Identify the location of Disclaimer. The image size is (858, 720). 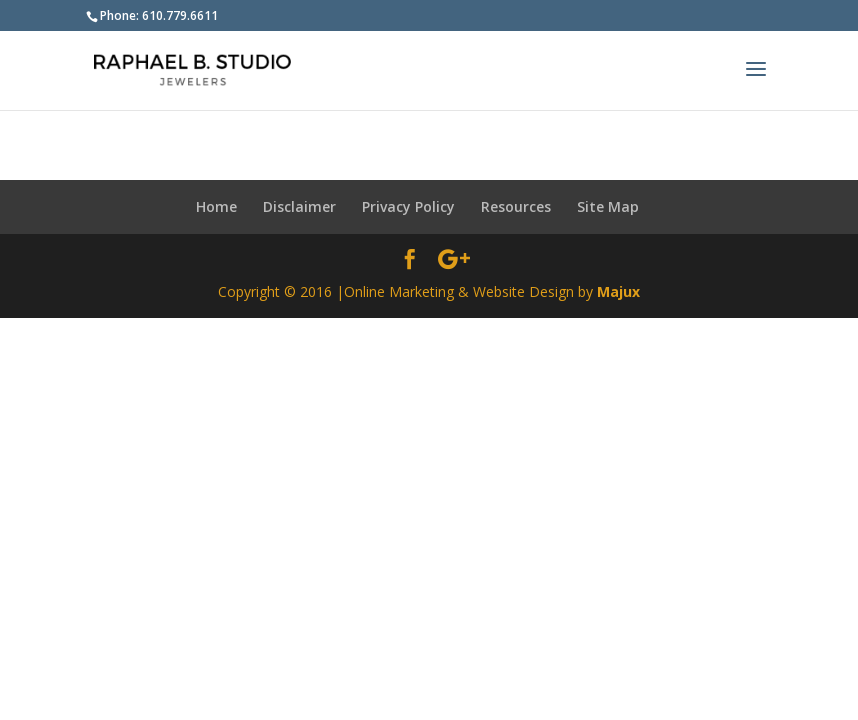
(299, 206).